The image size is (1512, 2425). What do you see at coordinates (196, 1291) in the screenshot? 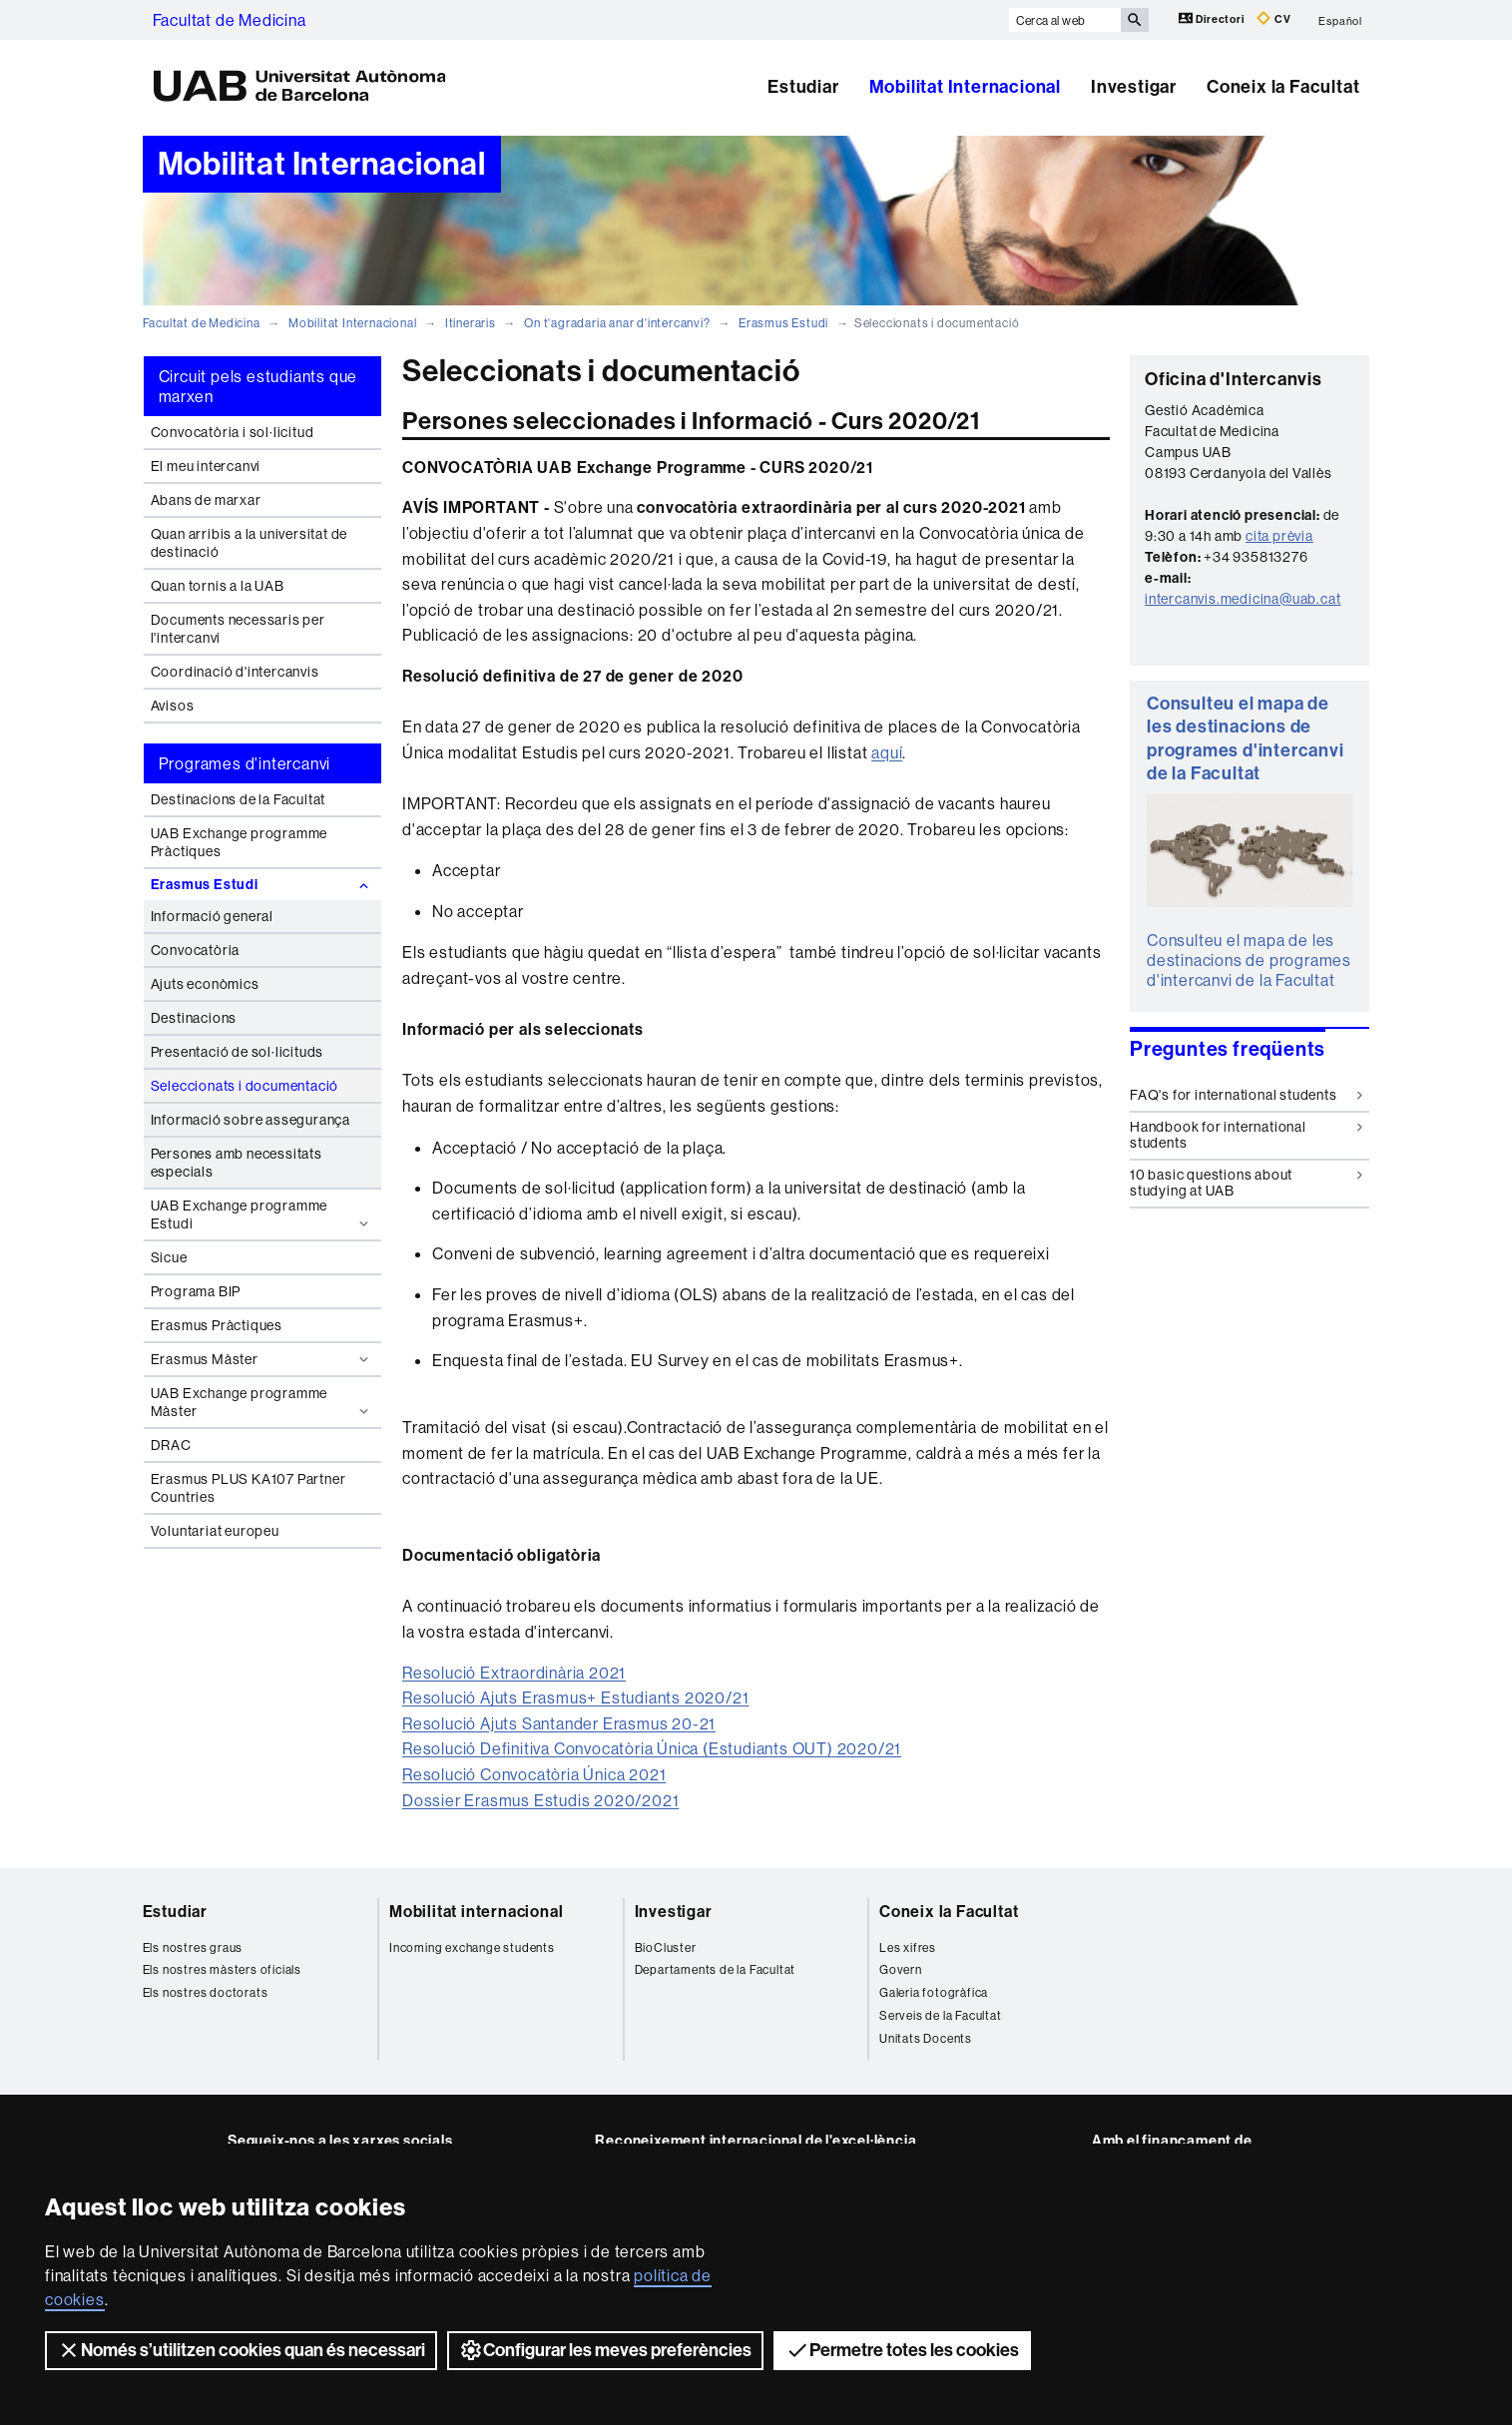
I see `Programa BIP` at bounding box center [196, 1291].